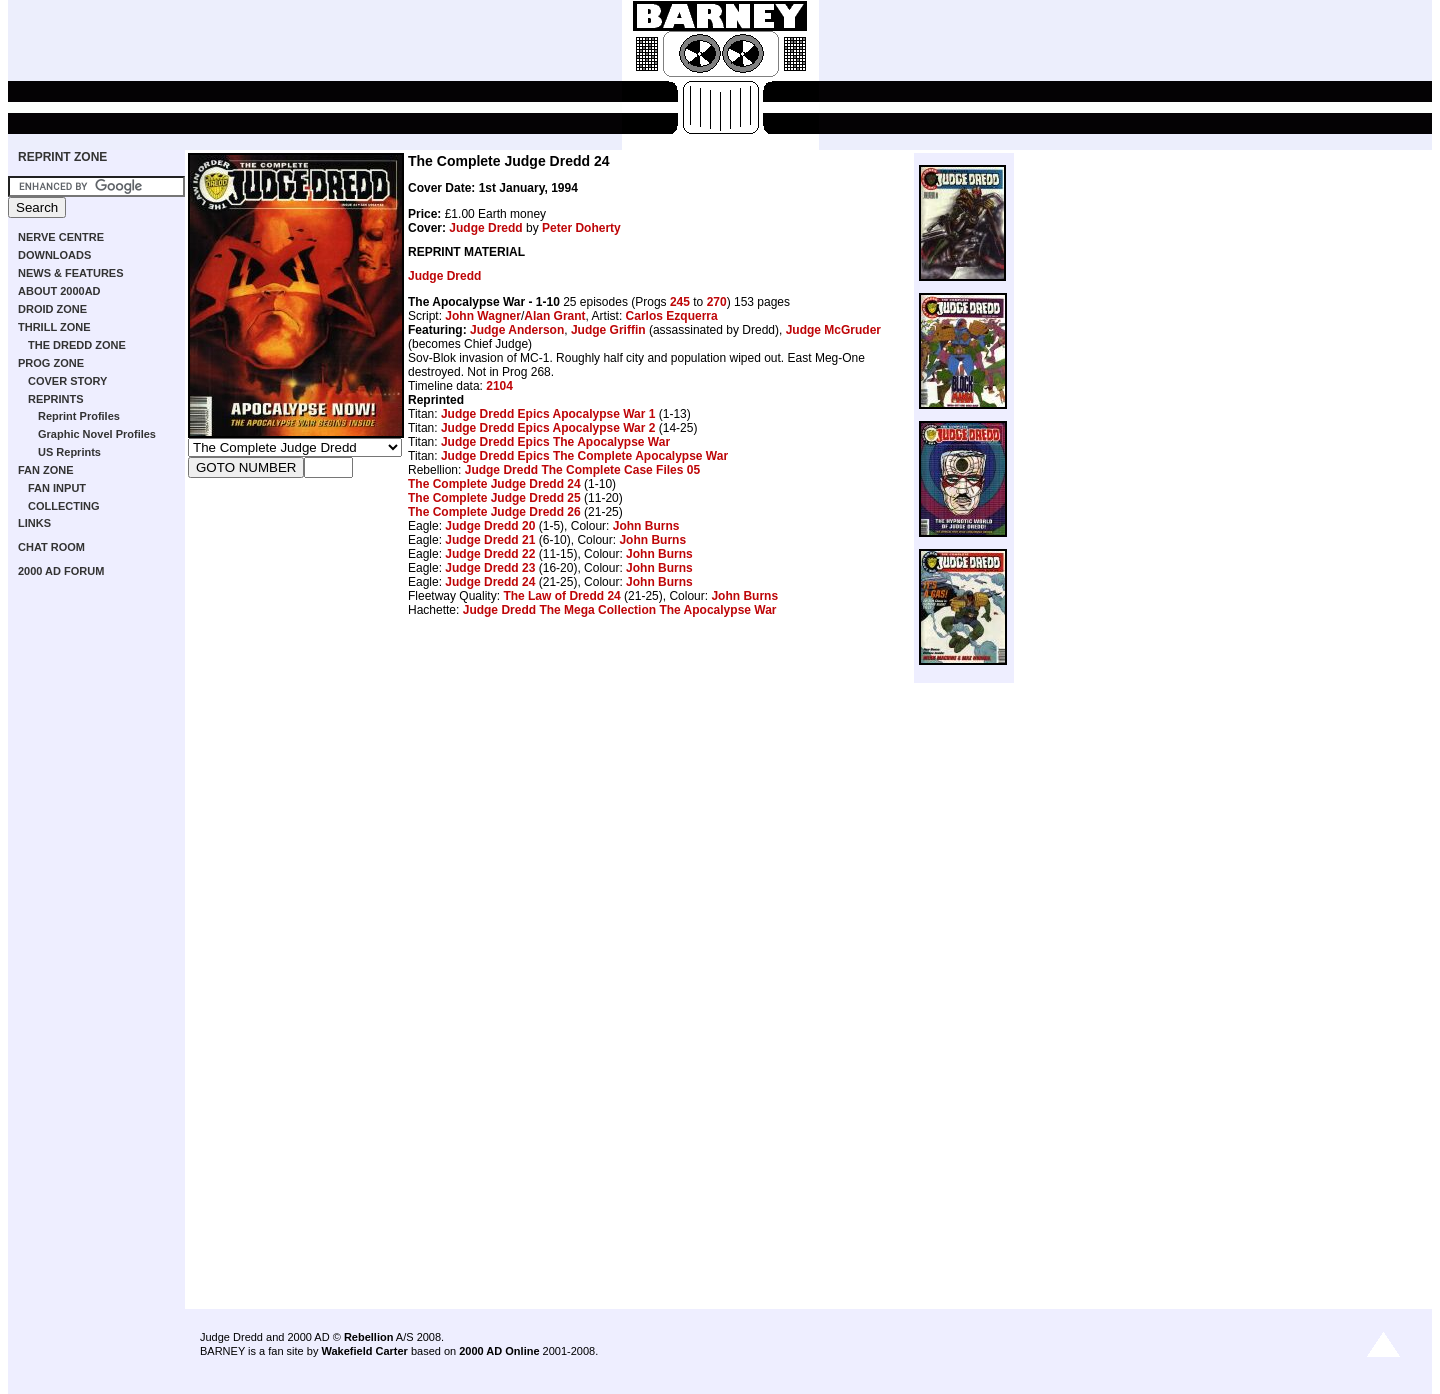 The image size is (1440, 1394). What do you see at coordinates (64, 506) in the screenshot?
I see `COLLECTING` at bounding box center [64, 506].